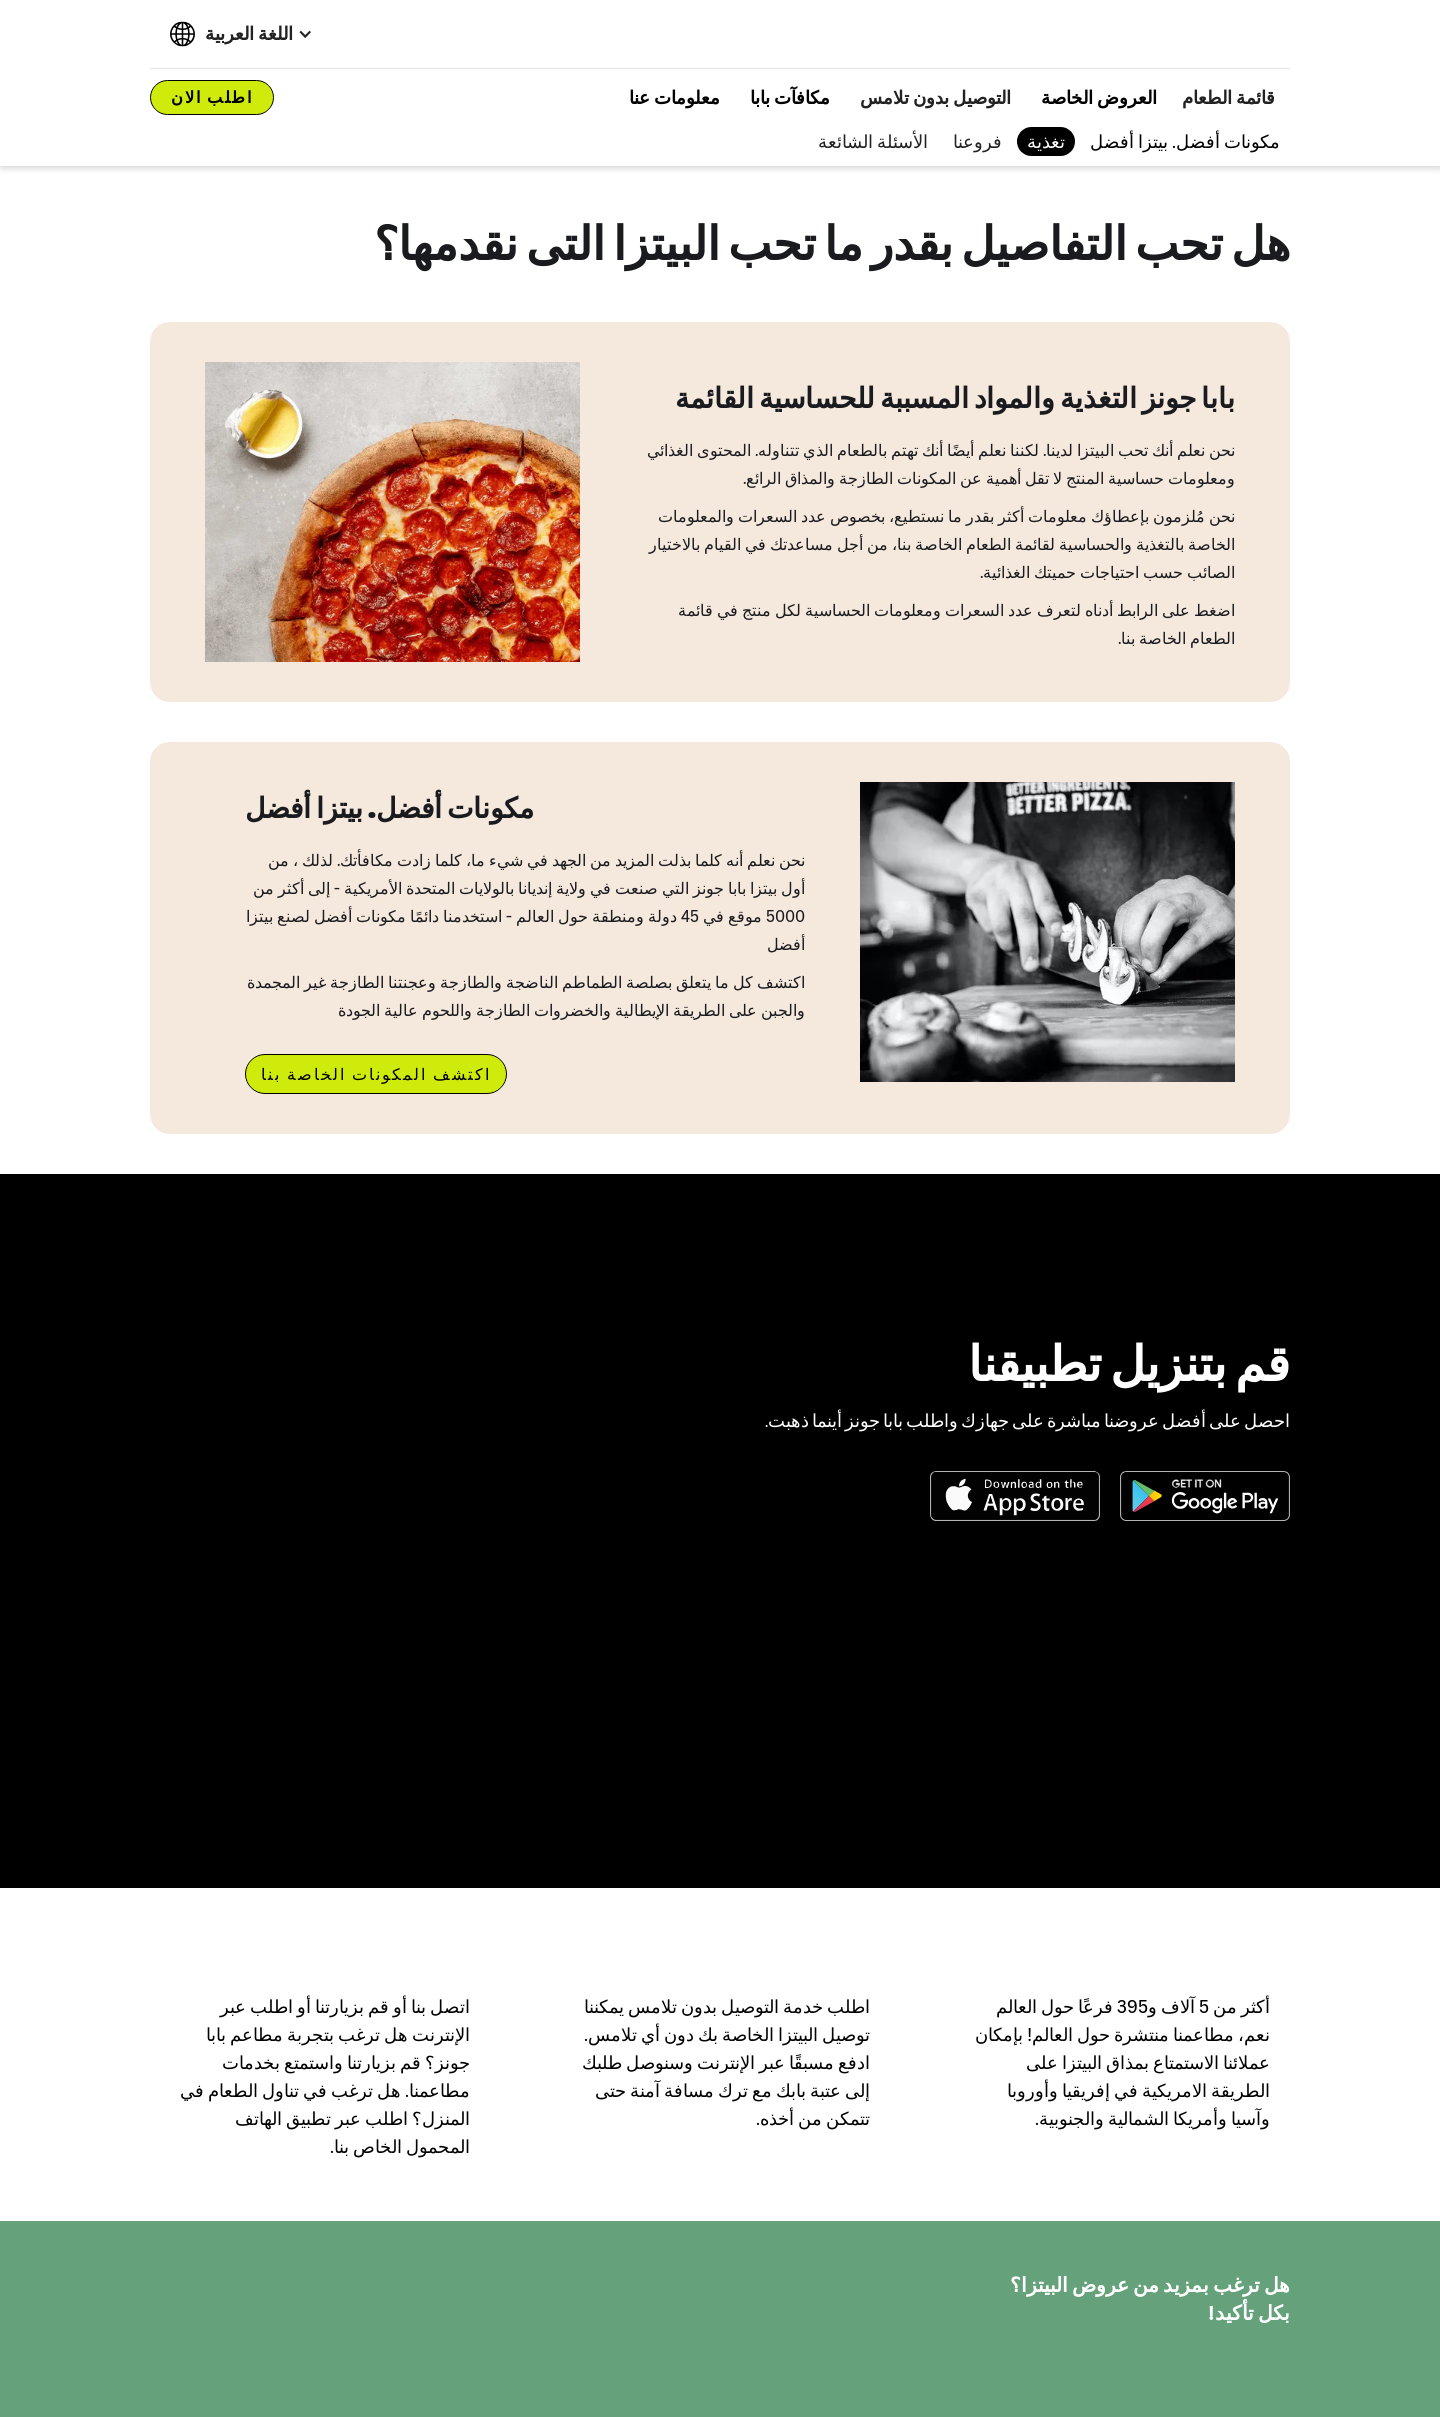 The height and width of the screenshot is (2417, 1440). I want to click on اكتشف المكونات الخاصة بنا, so click(376, 1074).